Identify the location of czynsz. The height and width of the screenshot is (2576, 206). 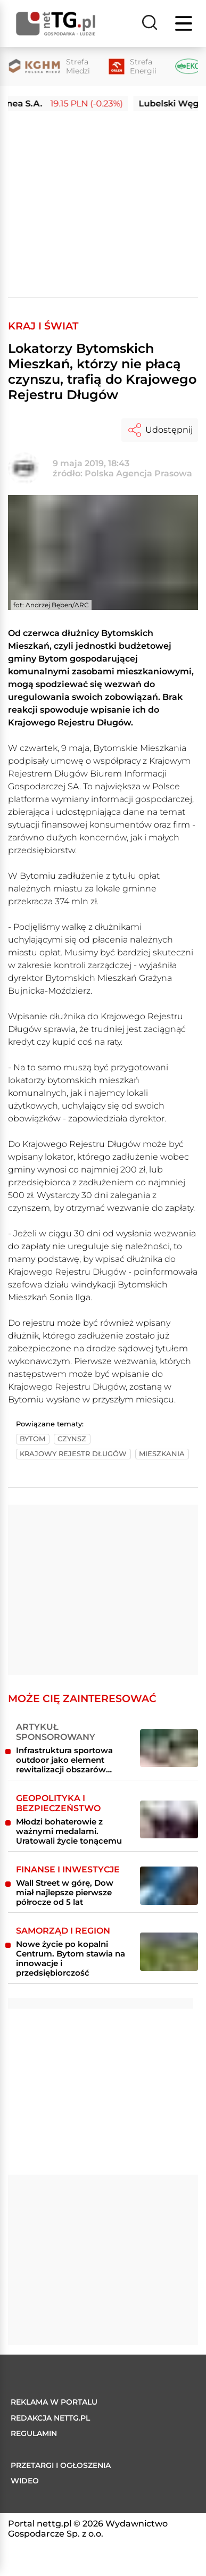
(71, 1439).